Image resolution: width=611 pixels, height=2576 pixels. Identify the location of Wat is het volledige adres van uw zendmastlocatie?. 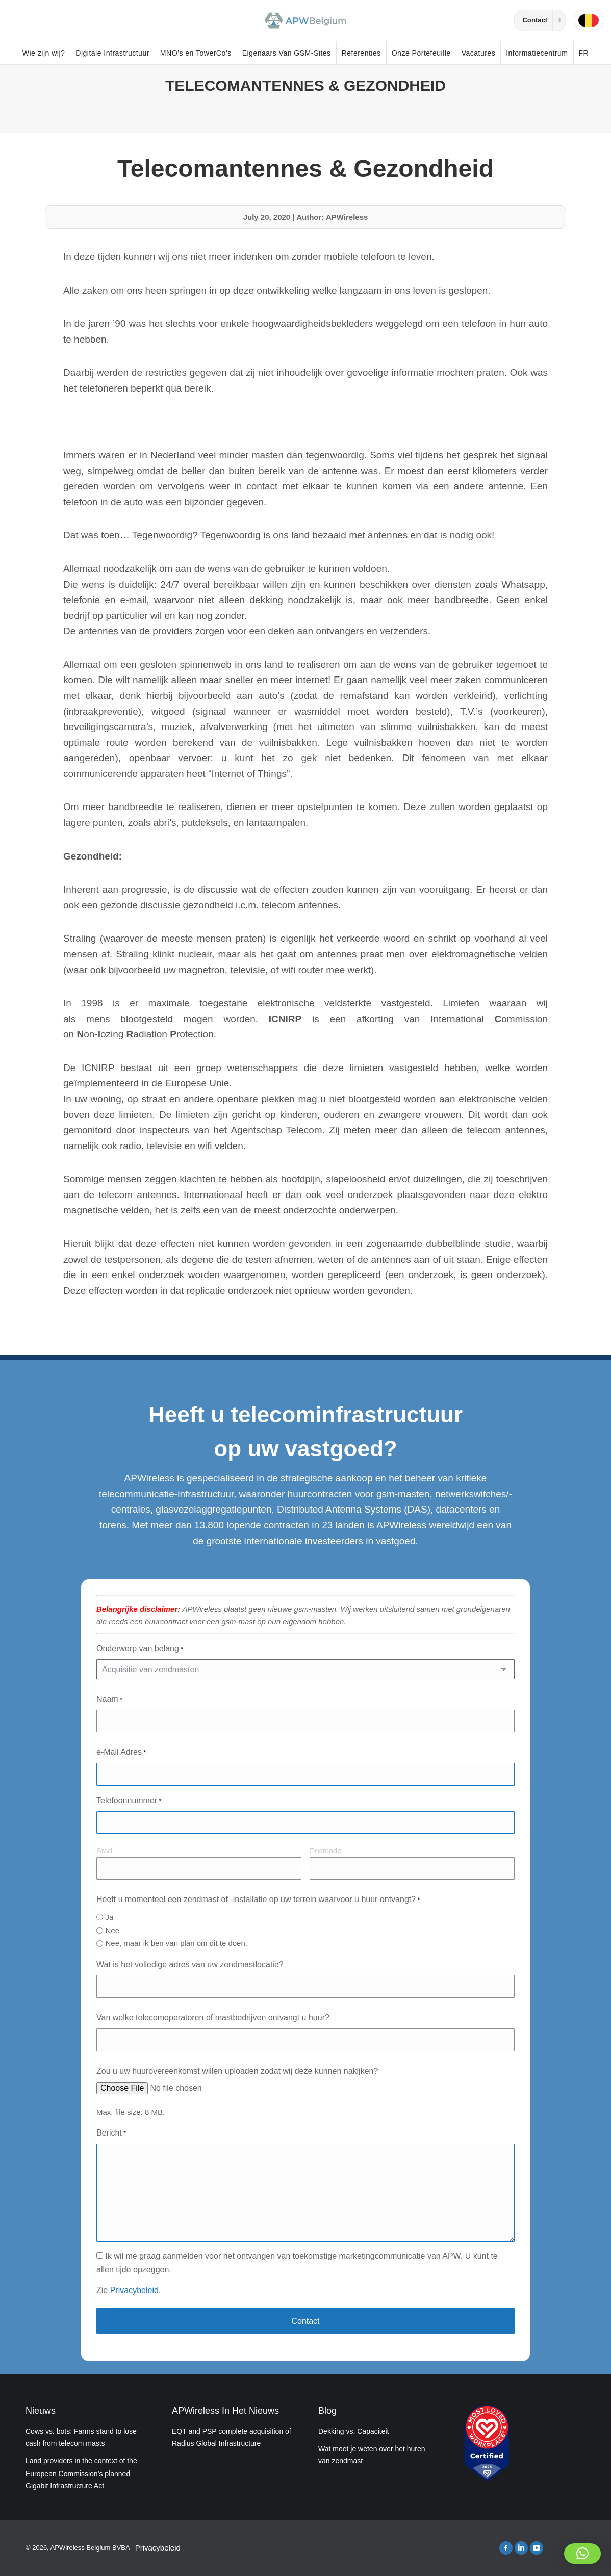
(190, 1964).